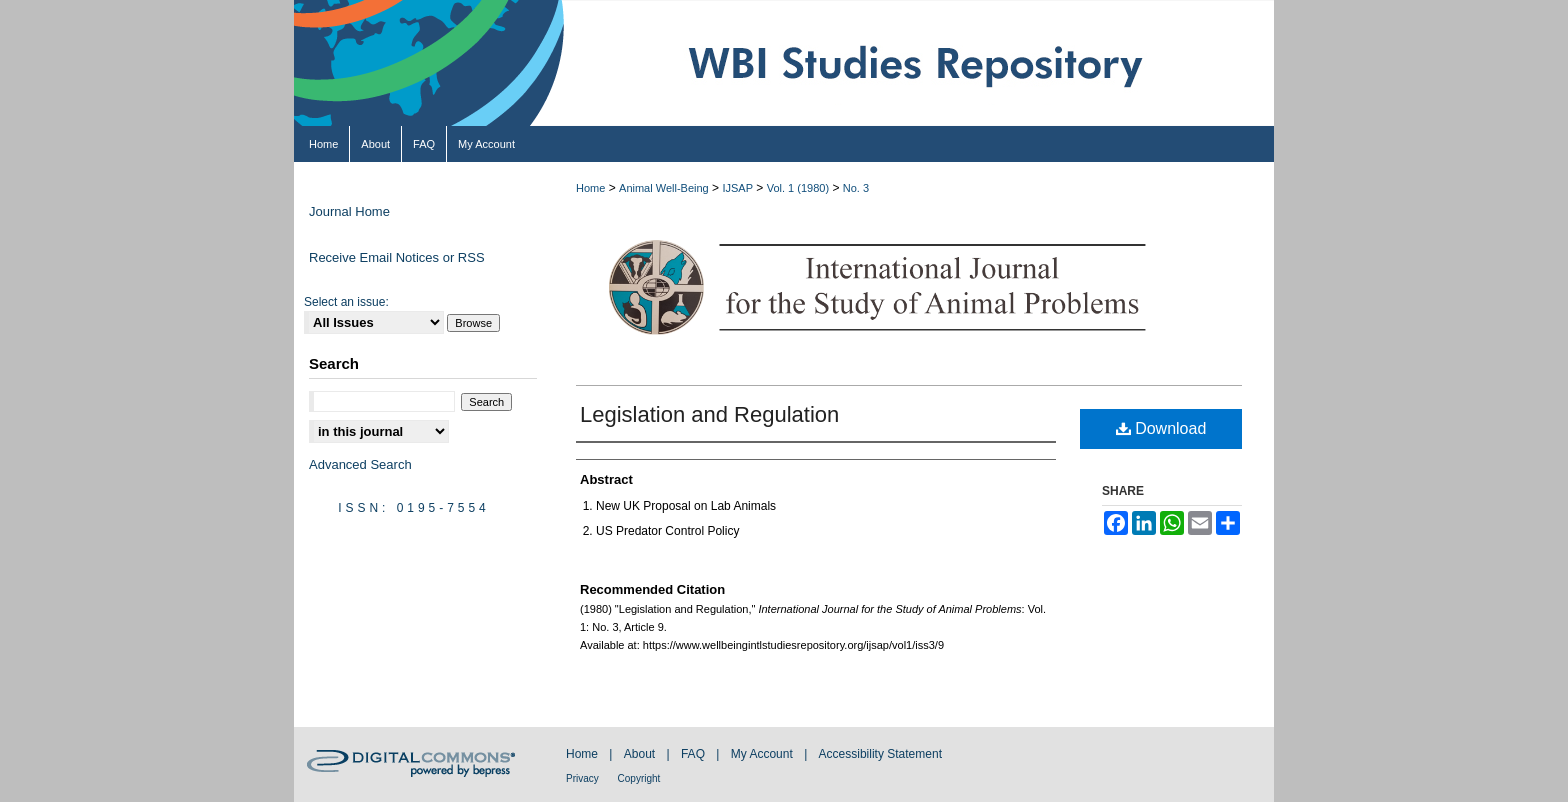 Image resolution: width=1568 pixels, height=802 pixels. Describe the element at coordinates (346, 302) in the screenshot. I see `Select an issue:` at that location.